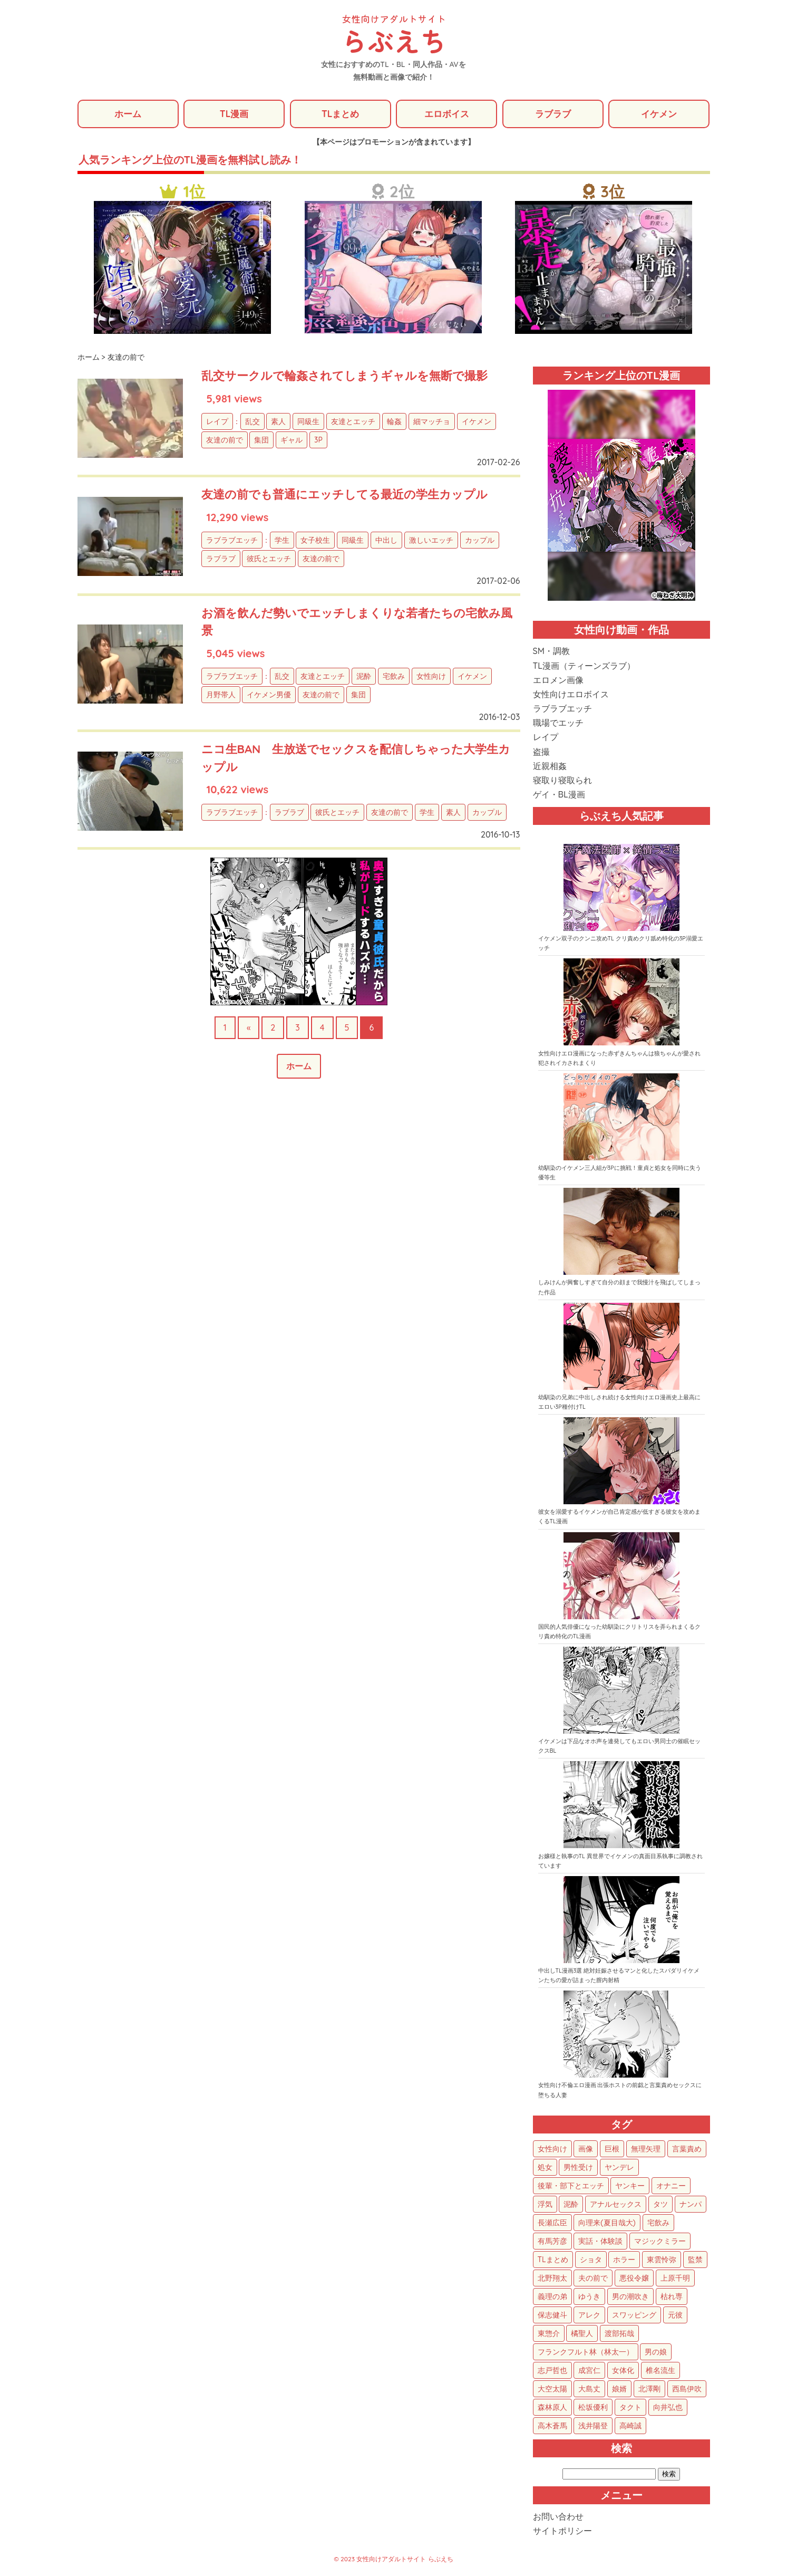 This screenshot has width=787, height=2576. Describe the element at coordinates (552, 2297) in the screenshot. I see `義理の弟 [義理の弟 (16個の項目)]` at that location.